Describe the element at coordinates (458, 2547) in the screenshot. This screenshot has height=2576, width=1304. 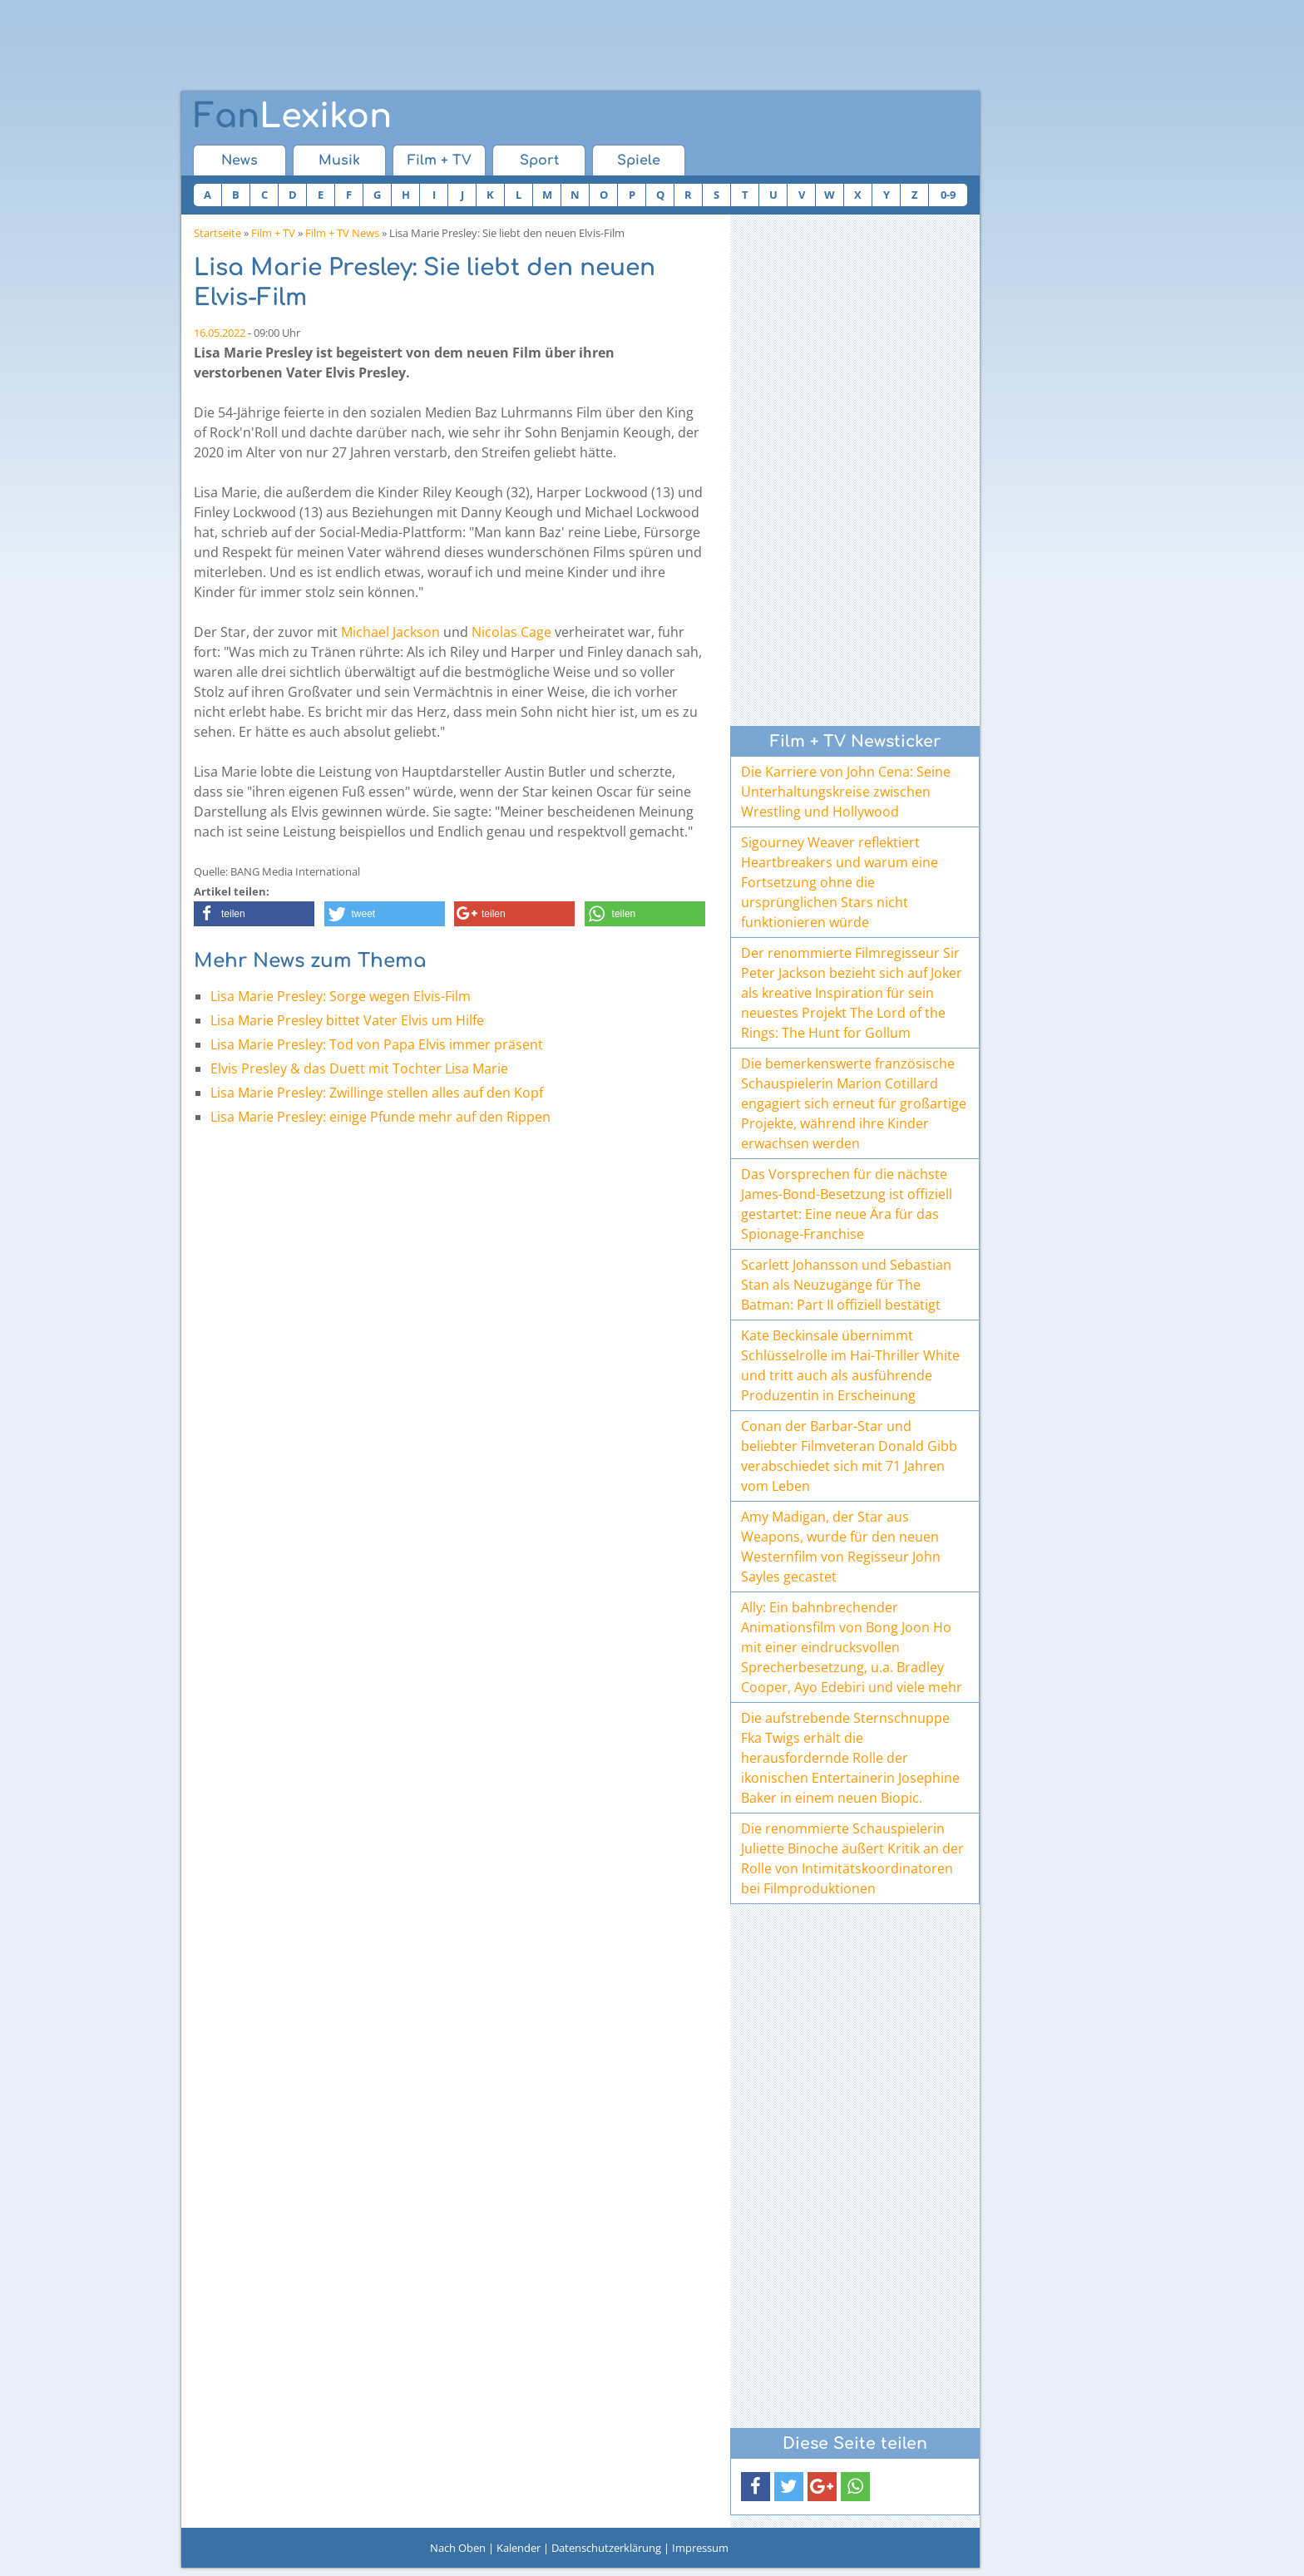
I see `Nach Oben` at that location.